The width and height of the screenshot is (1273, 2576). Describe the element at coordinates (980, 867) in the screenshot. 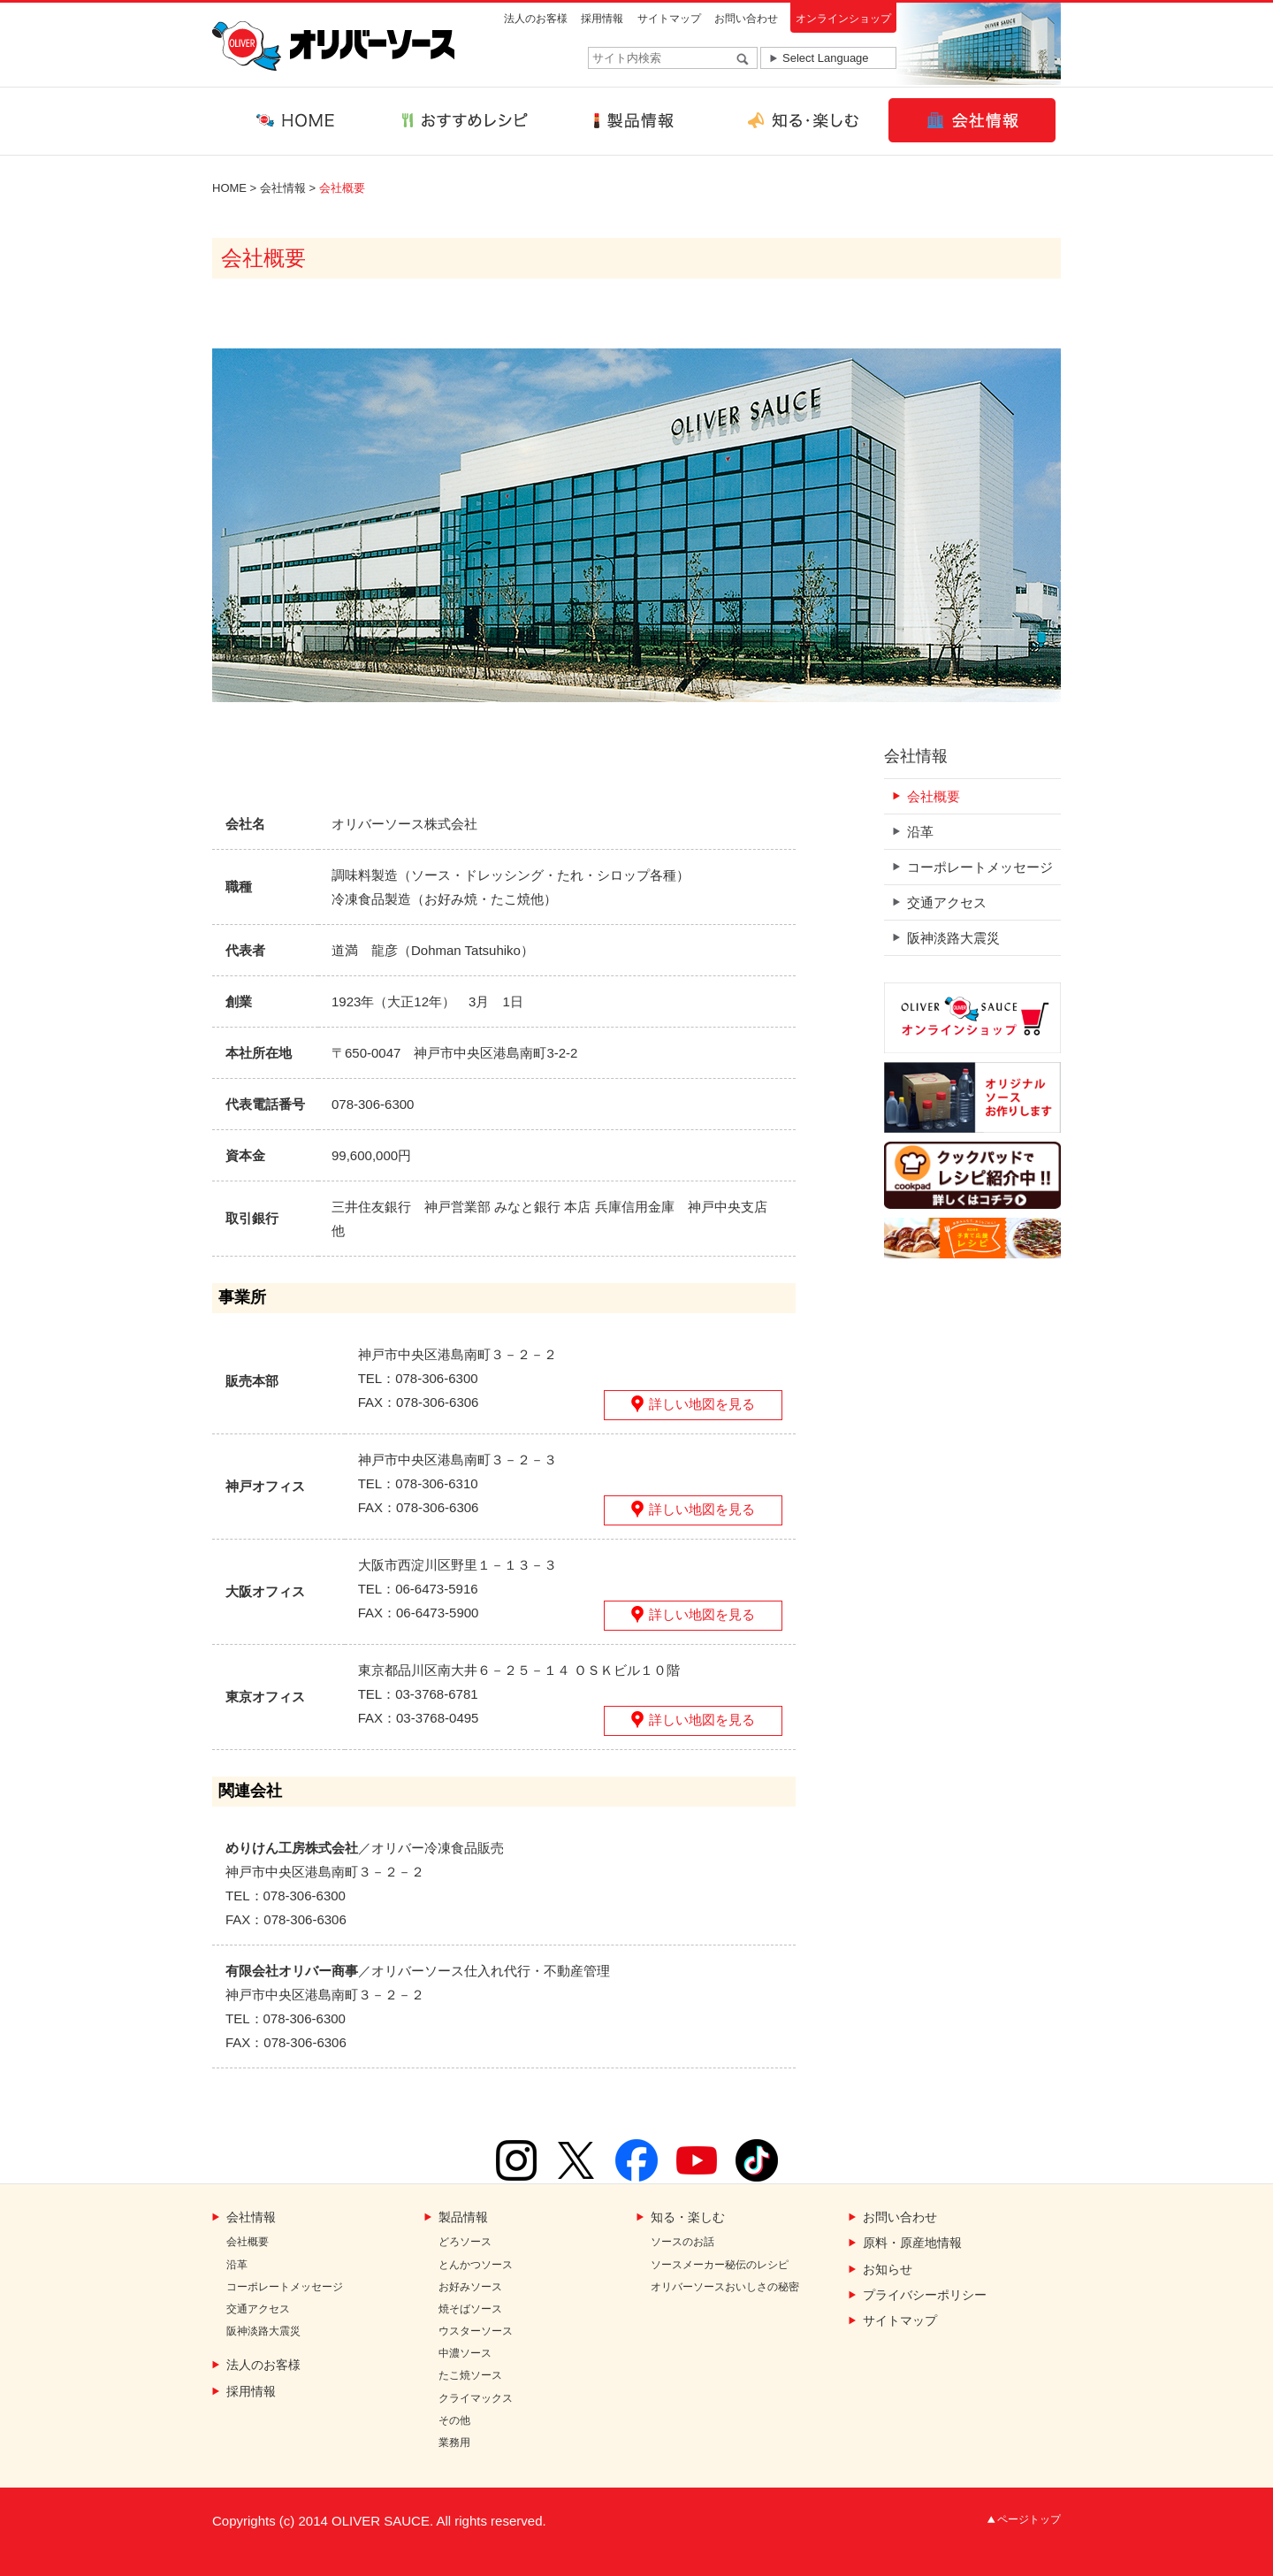

I see `コーポレートメッセージ` at that location.